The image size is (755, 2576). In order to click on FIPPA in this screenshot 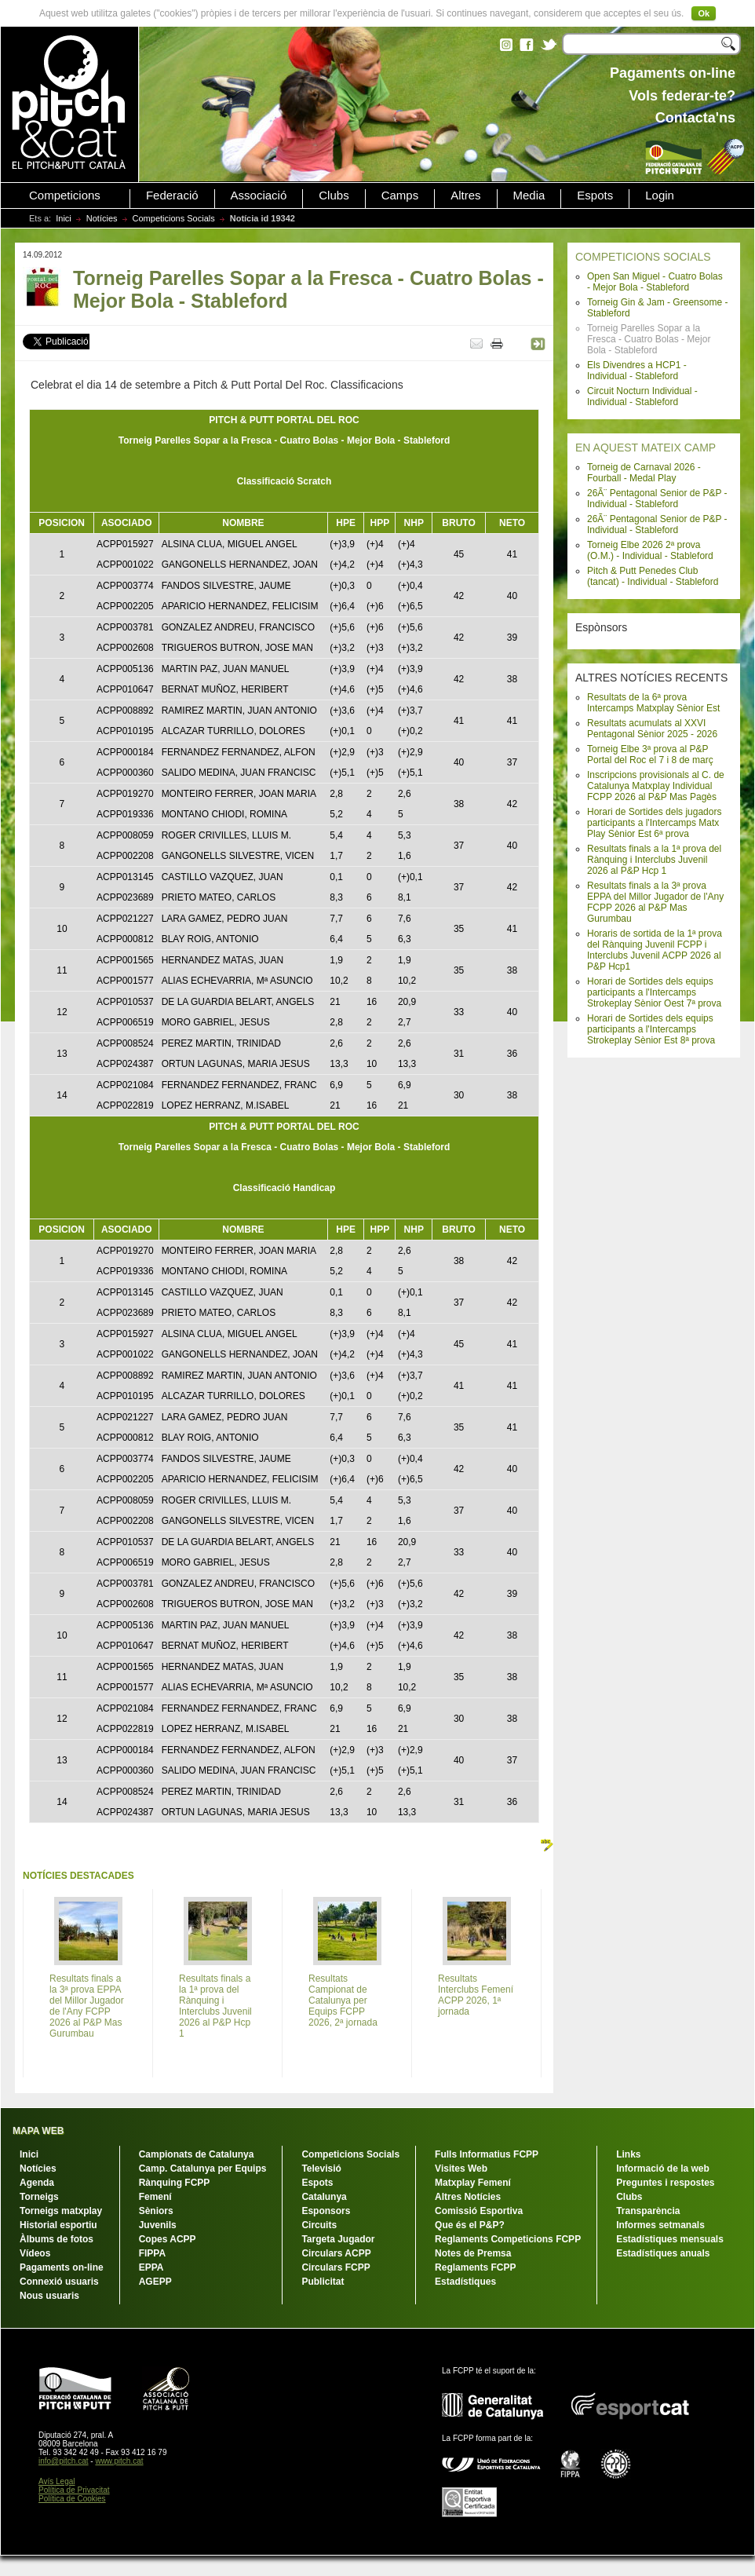, I will do `click(152, 2253)`.